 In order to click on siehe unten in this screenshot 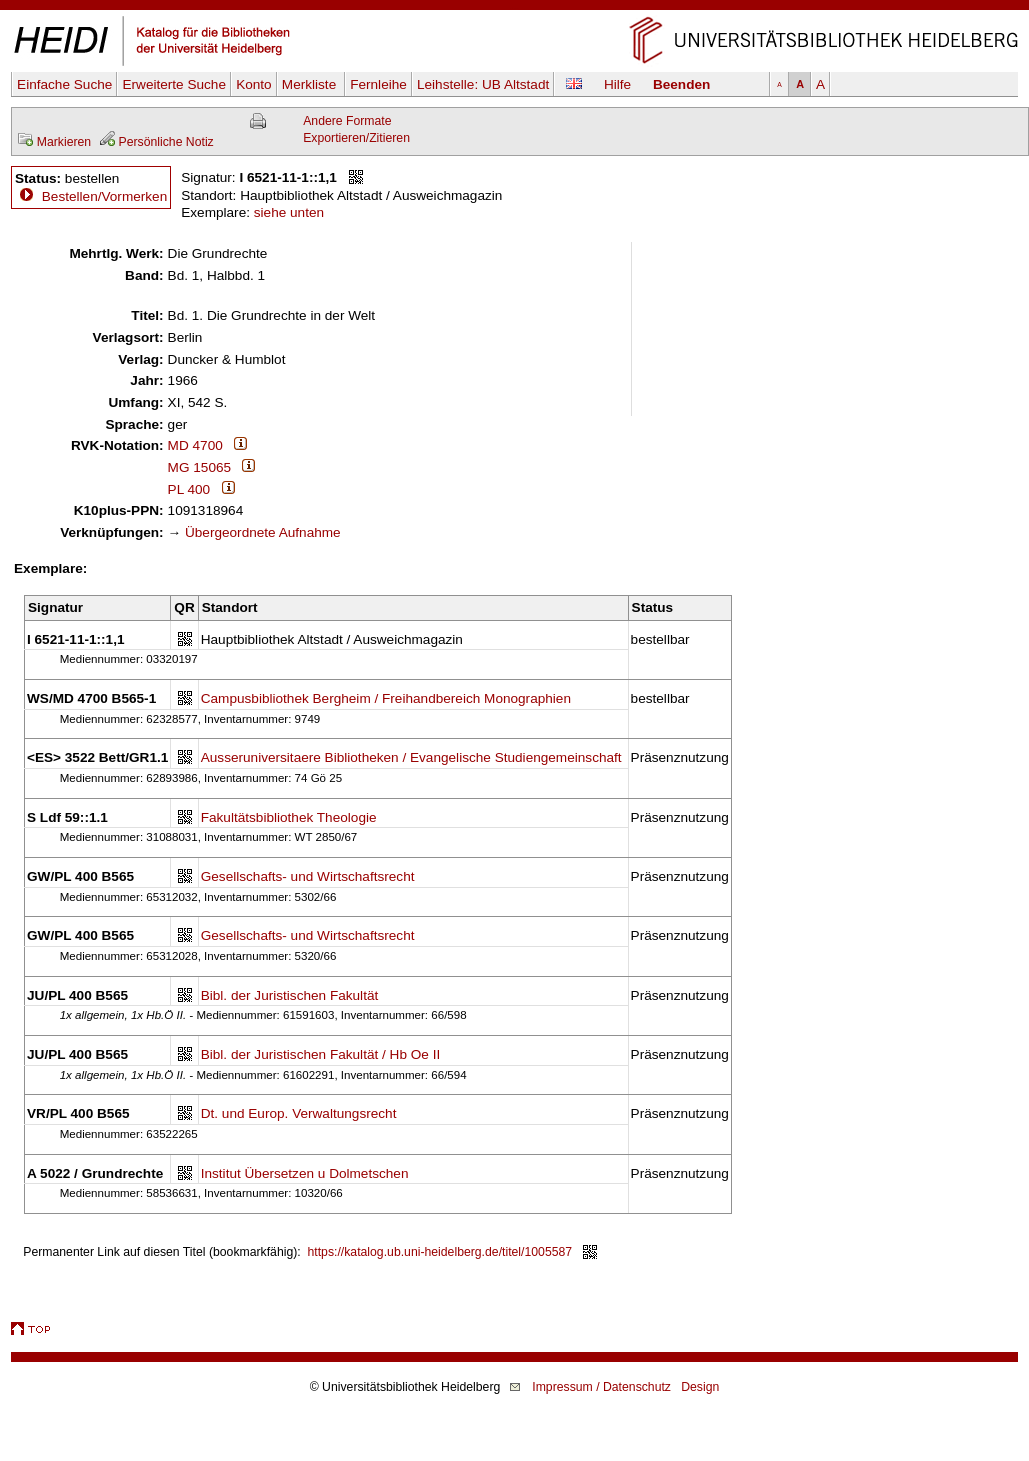, I will do `click(289, 212)`.